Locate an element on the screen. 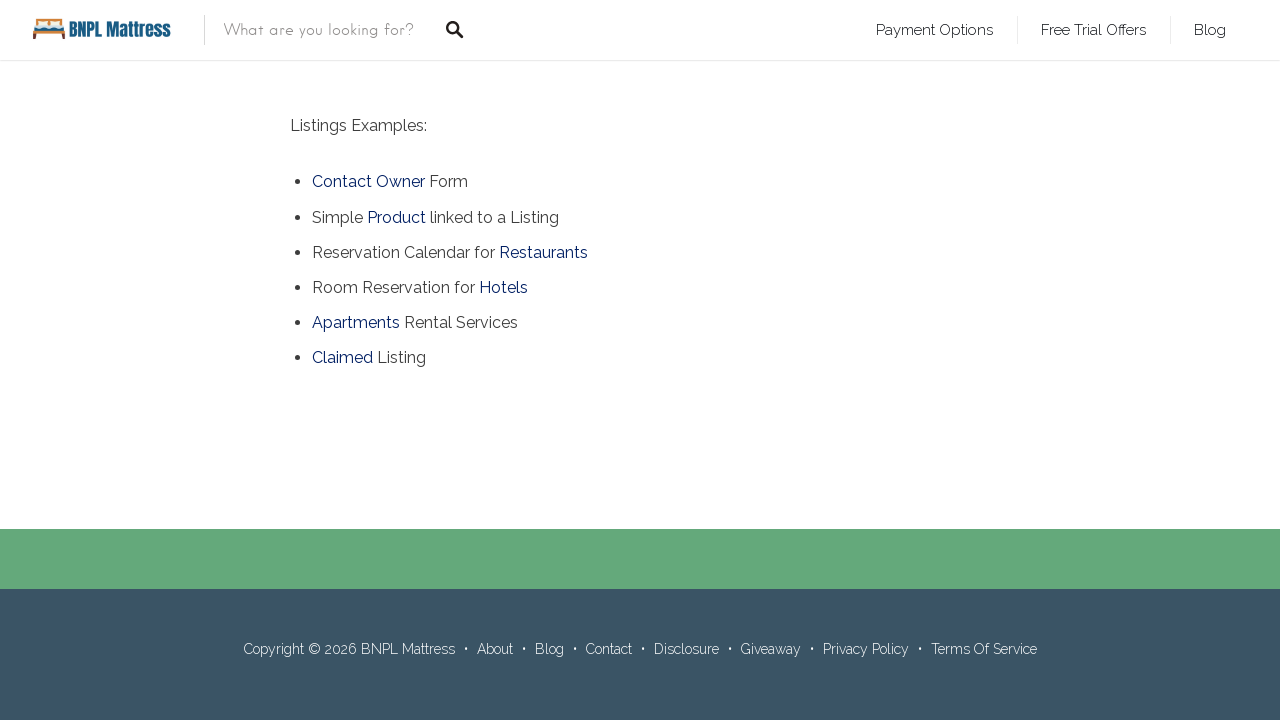 The image size is (1280, 720). Giveaway is located at coordinates (771, 649).